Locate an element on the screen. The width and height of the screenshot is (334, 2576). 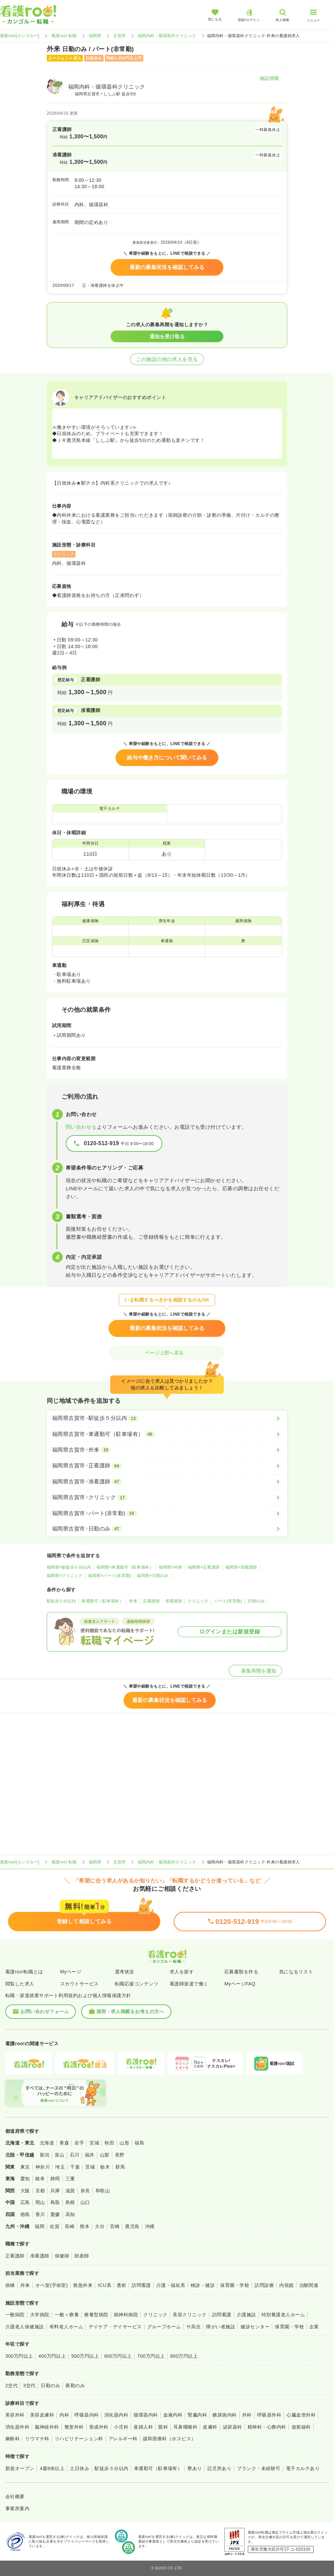
ブランク・未経験可 is located at coordinates (258, 2468).